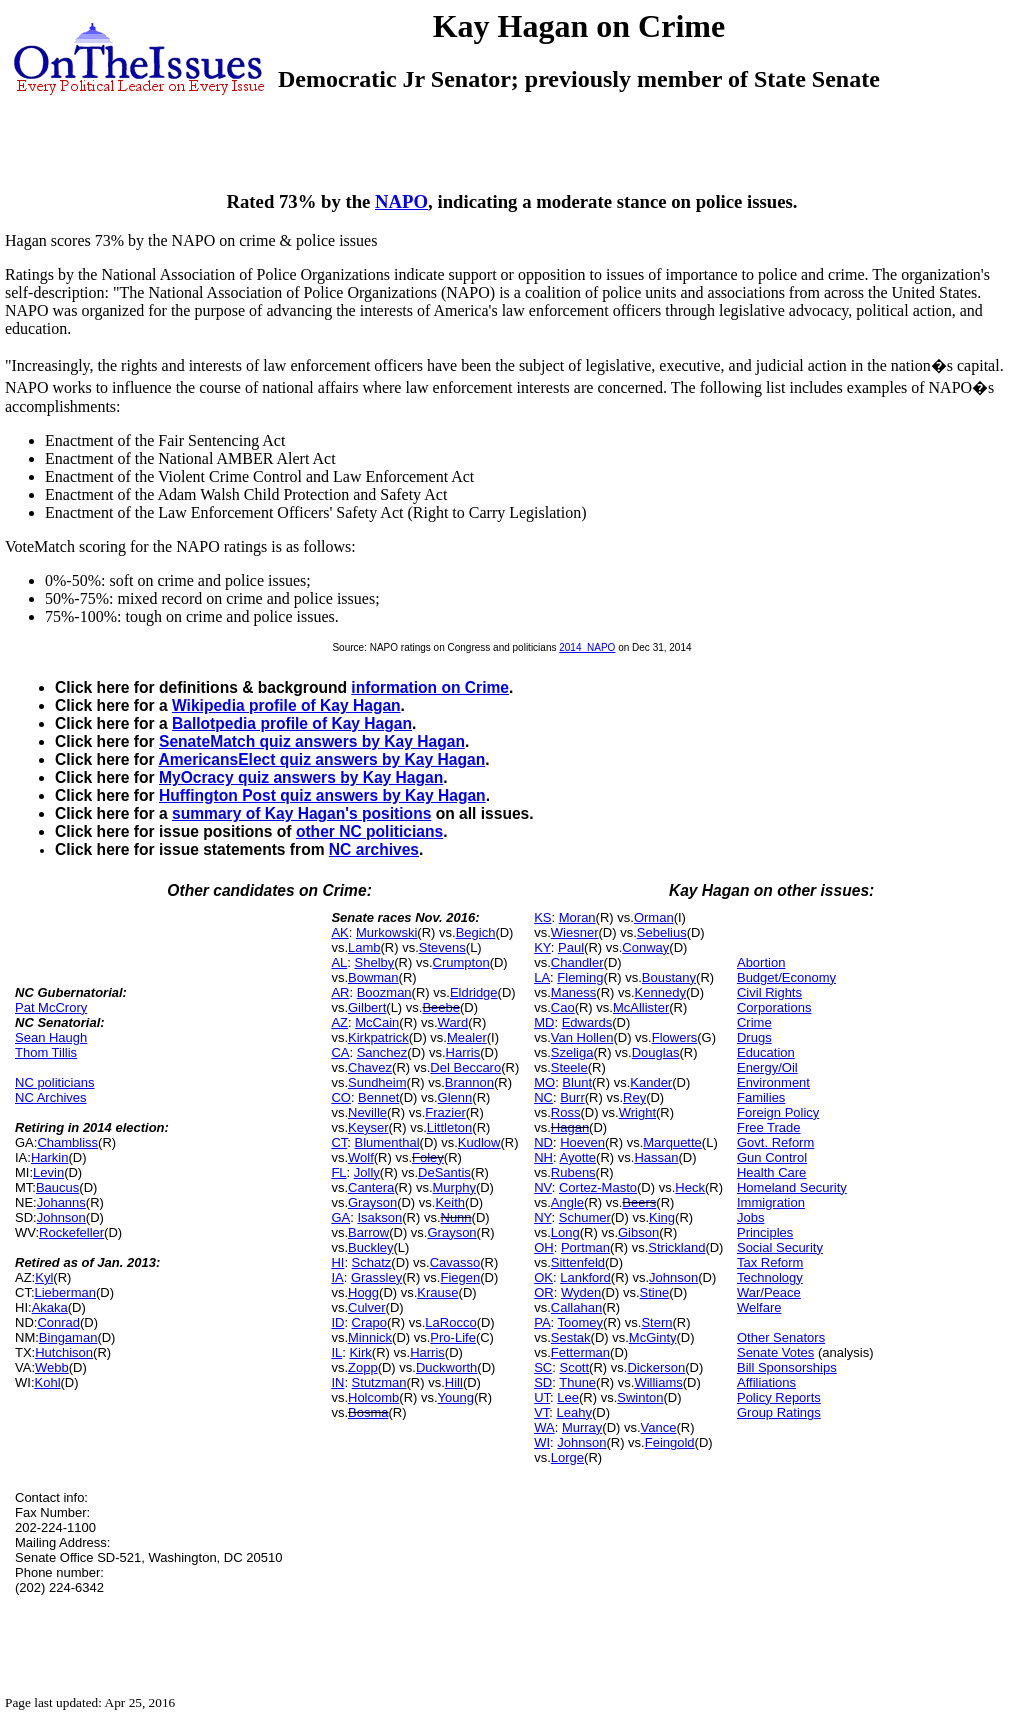 This screenshot has width=1024, height=1716. What do you see at coordinates (312, 741) in the screenshot?
I see `SenateMatch quiz answers by Kay Hagan` at bounding box center [312, 741].